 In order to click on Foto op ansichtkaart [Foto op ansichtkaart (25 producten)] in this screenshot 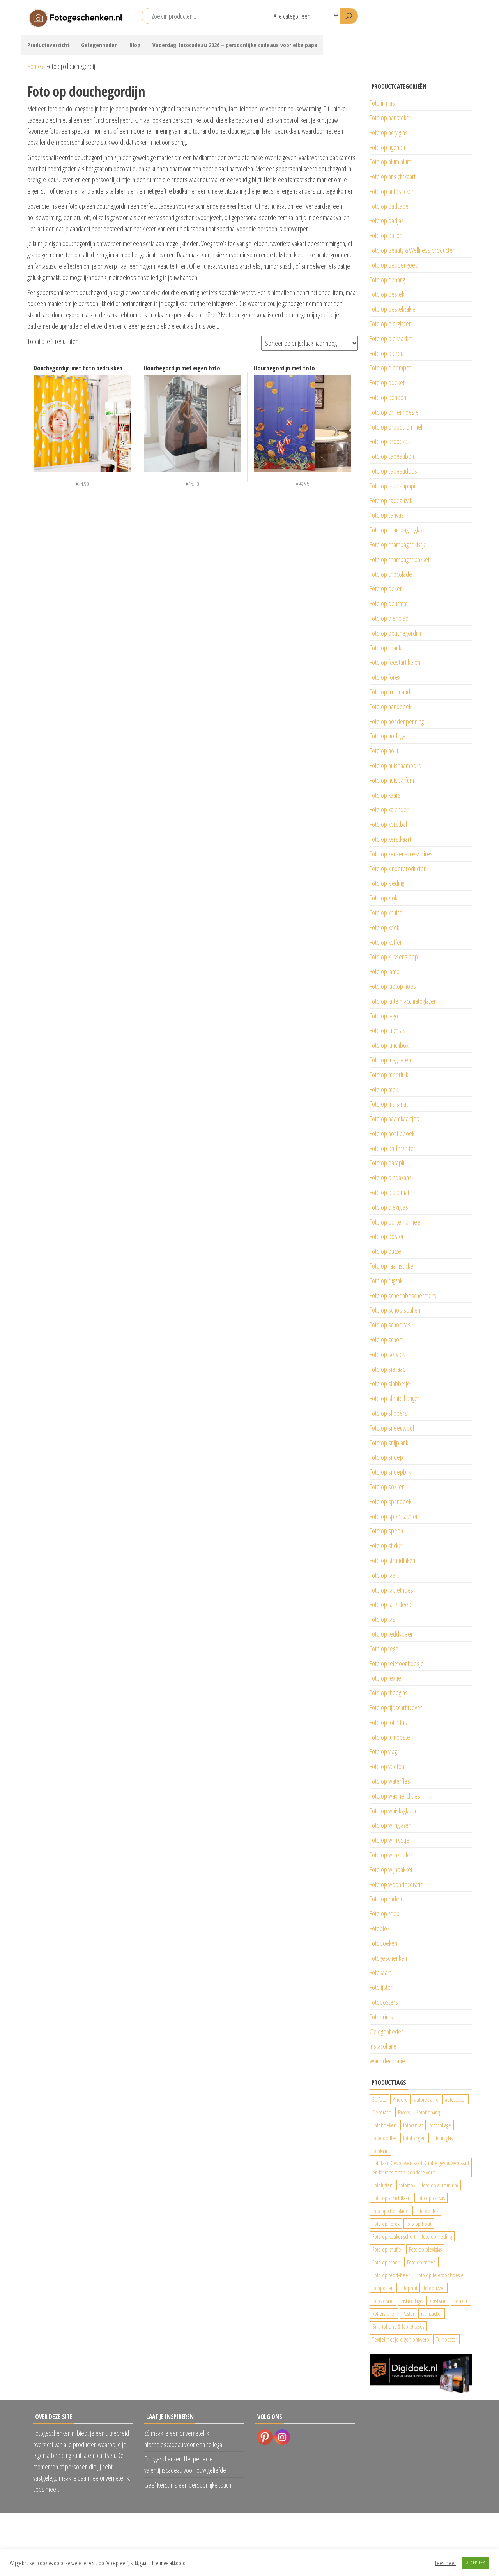, I will do `click(391, 2198)`.